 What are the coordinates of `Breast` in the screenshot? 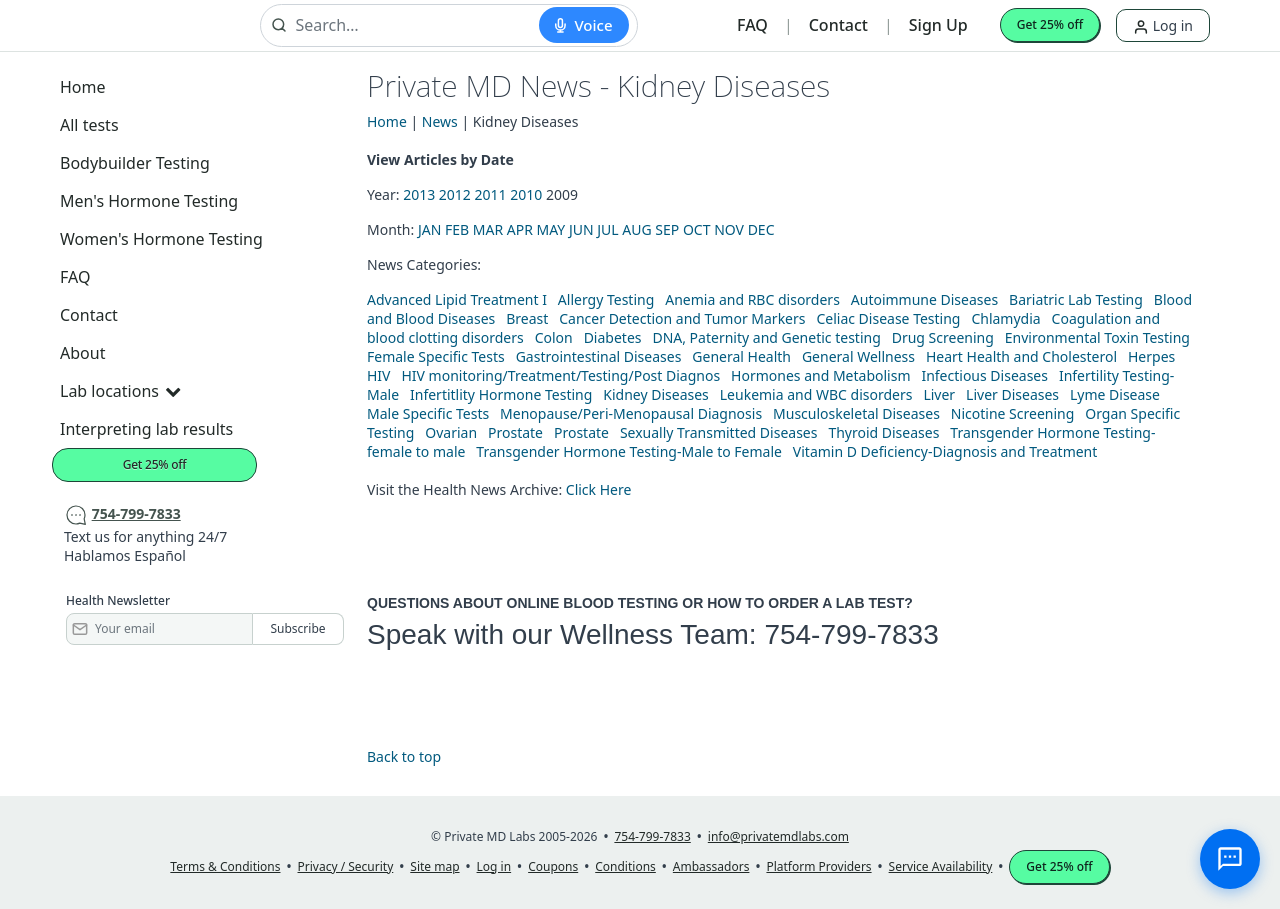 It's located at (527, 318).